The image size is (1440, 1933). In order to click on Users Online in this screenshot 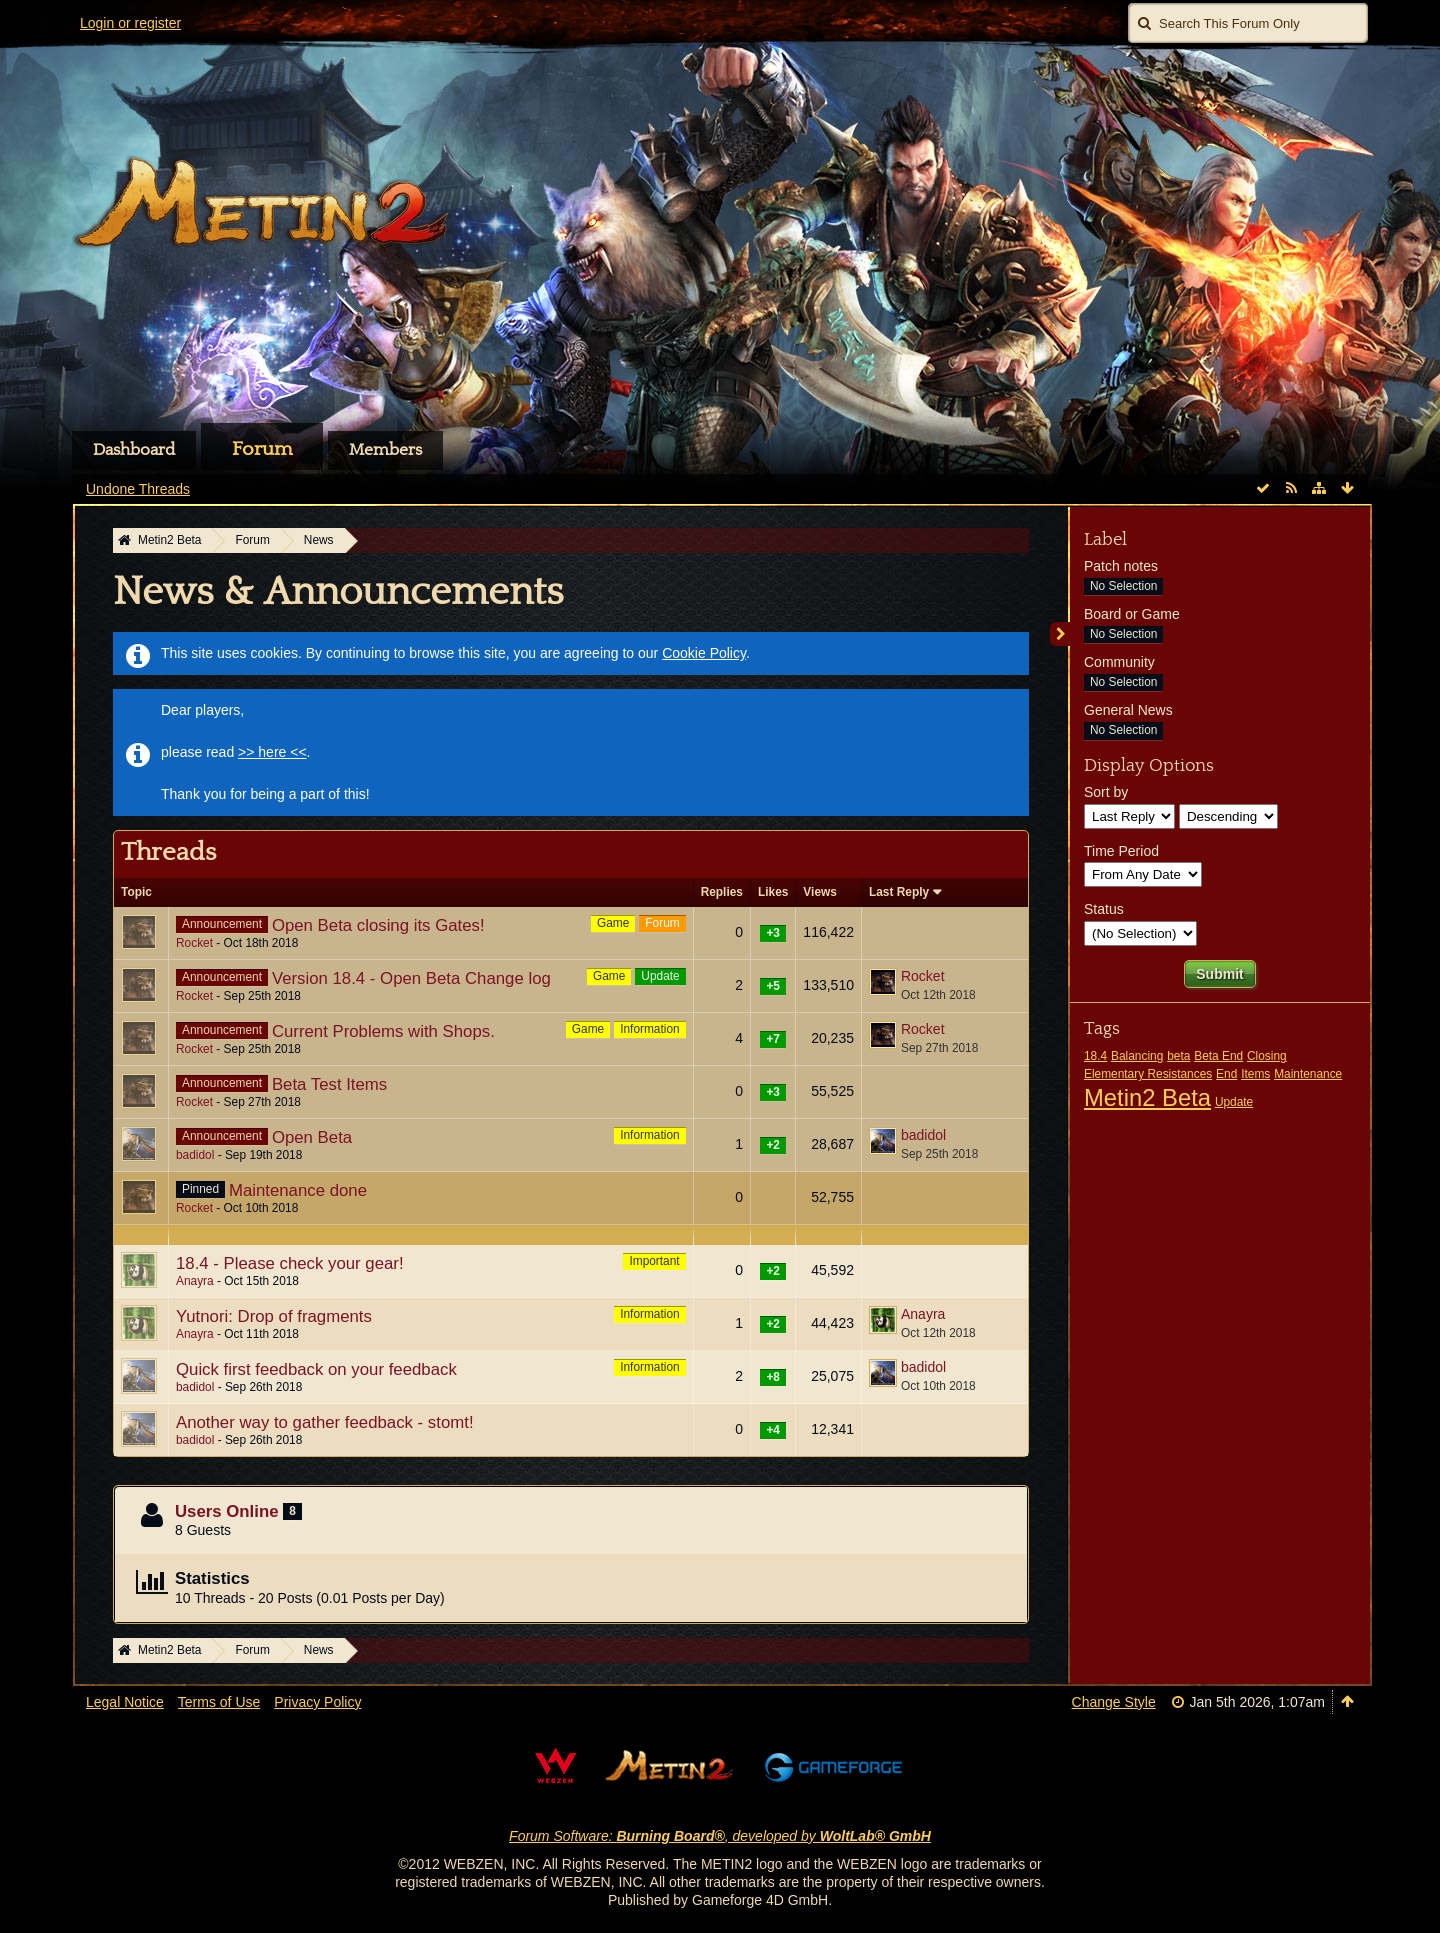, I will do `click(227, 1511)`.